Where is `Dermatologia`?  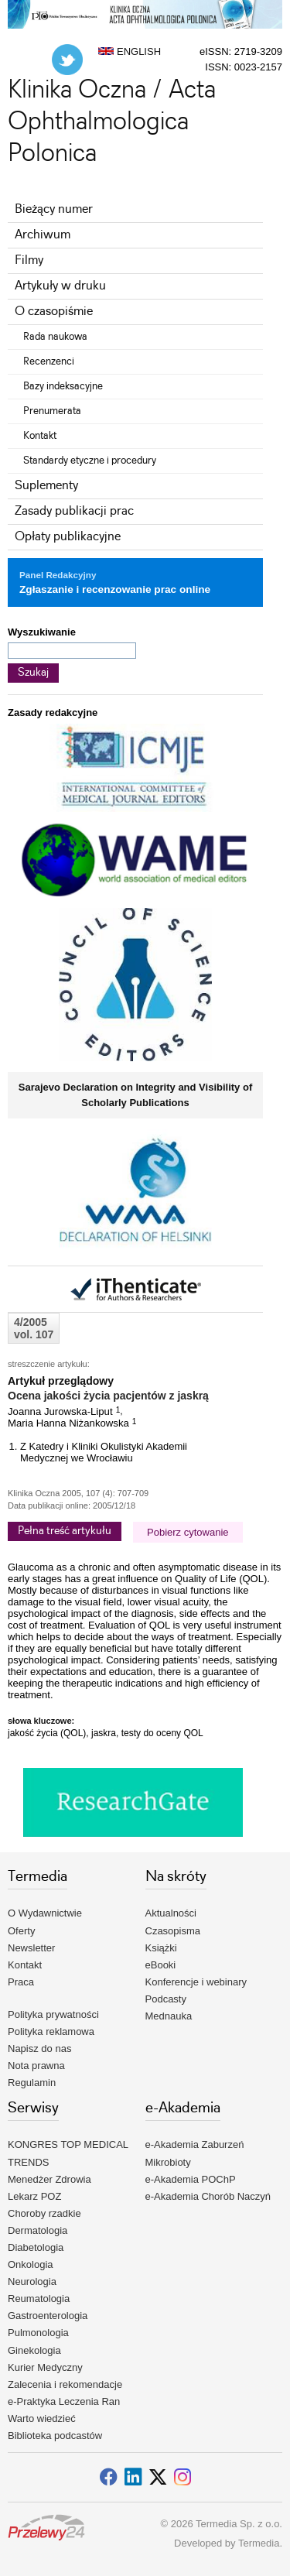
Dermatologia is located at coordinates (37, 2230).